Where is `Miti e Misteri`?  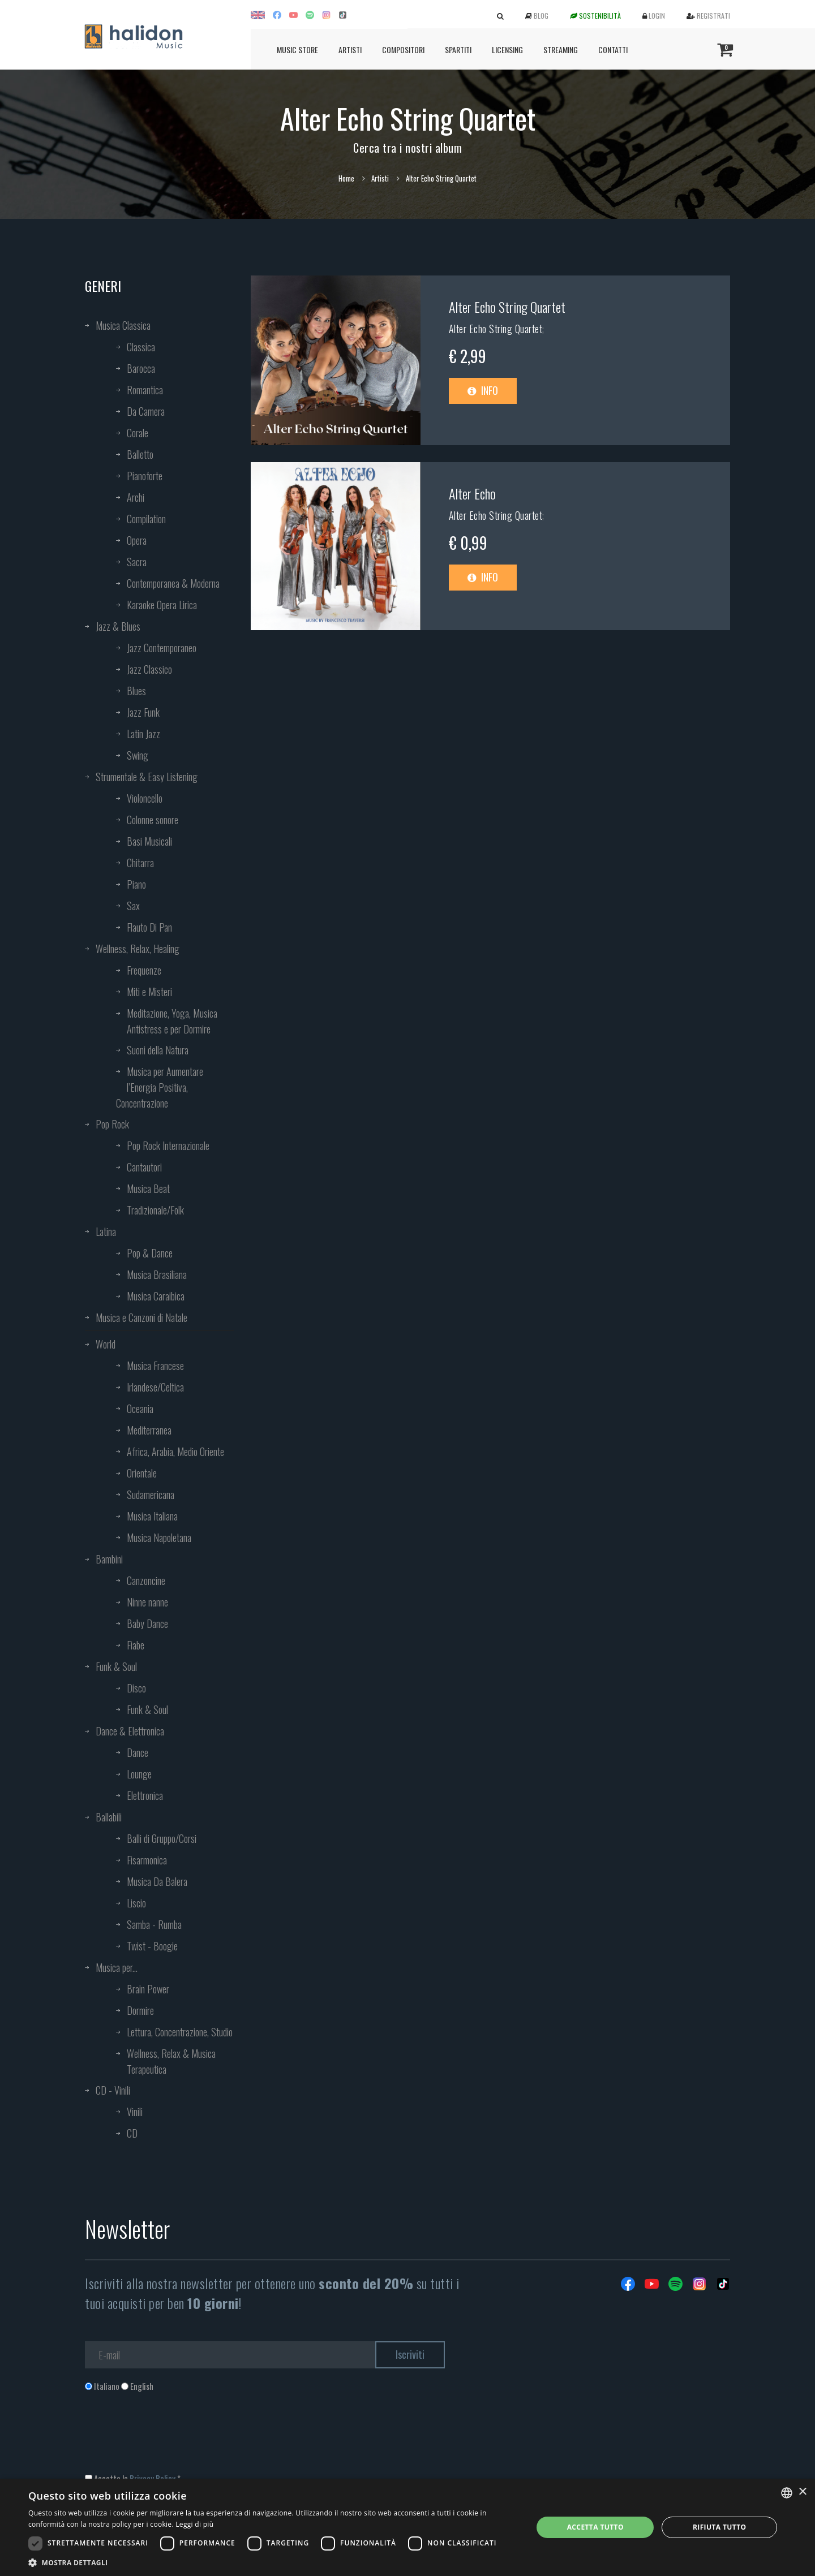 Miti e Misteri is located at coordinates (149, 991).